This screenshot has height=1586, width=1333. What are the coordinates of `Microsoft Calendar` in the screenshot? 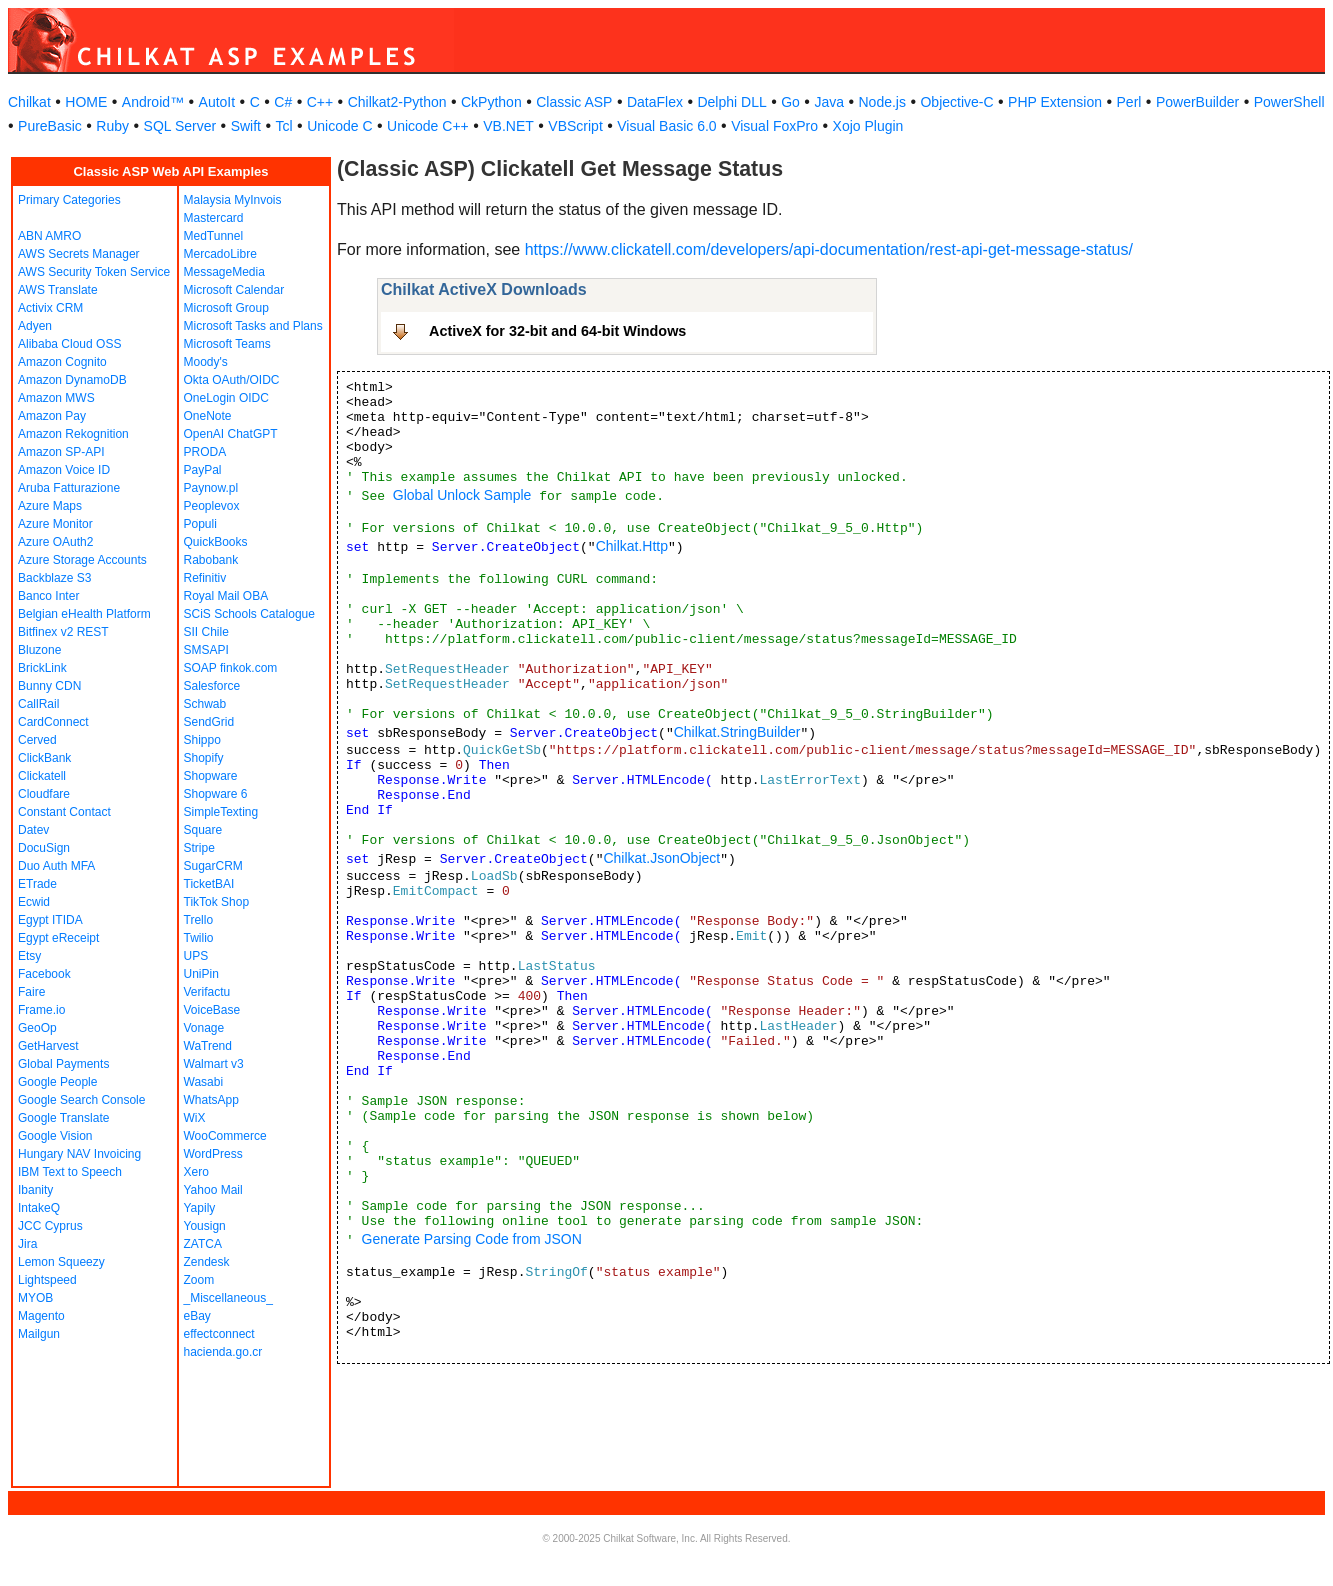 It's located at (234, 290).